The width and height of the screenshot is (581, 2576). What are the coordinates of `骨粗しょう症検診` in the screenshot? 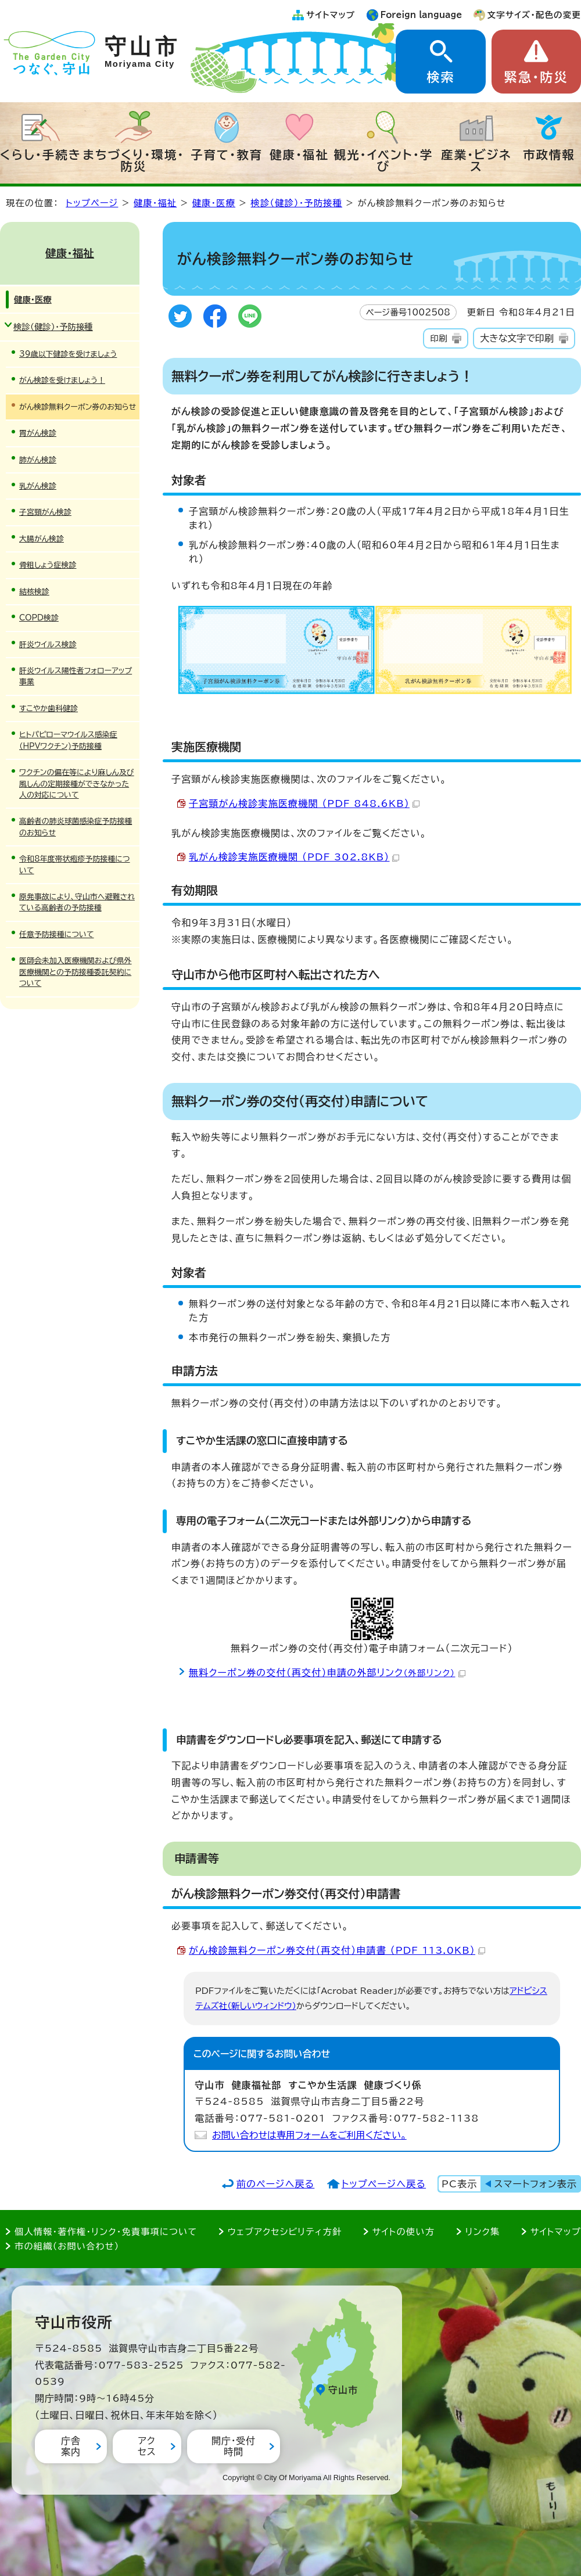 It's located at (47, 565).